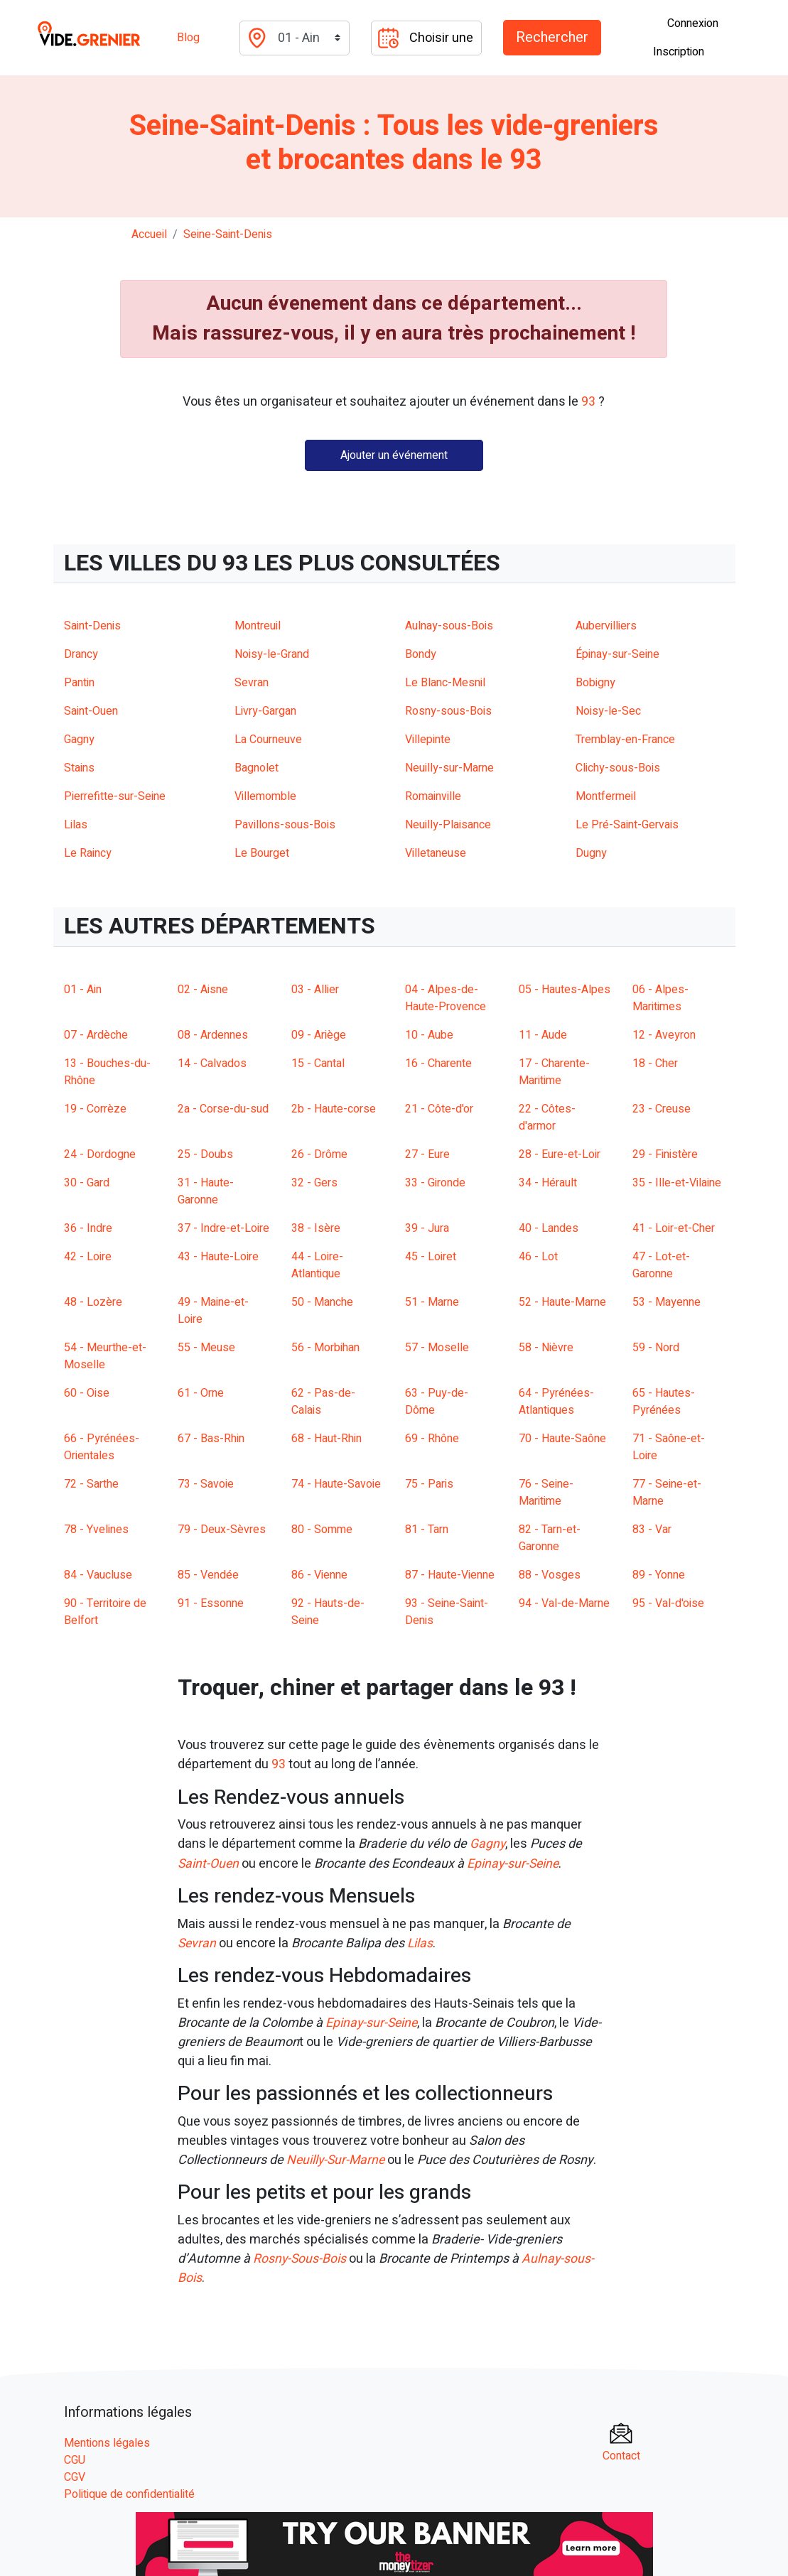 This screenshot has width=788, height=2576. What do you see at coordinates (188, 37) in the screenshot?
I see `Blog` at bounding box center [188, 37].